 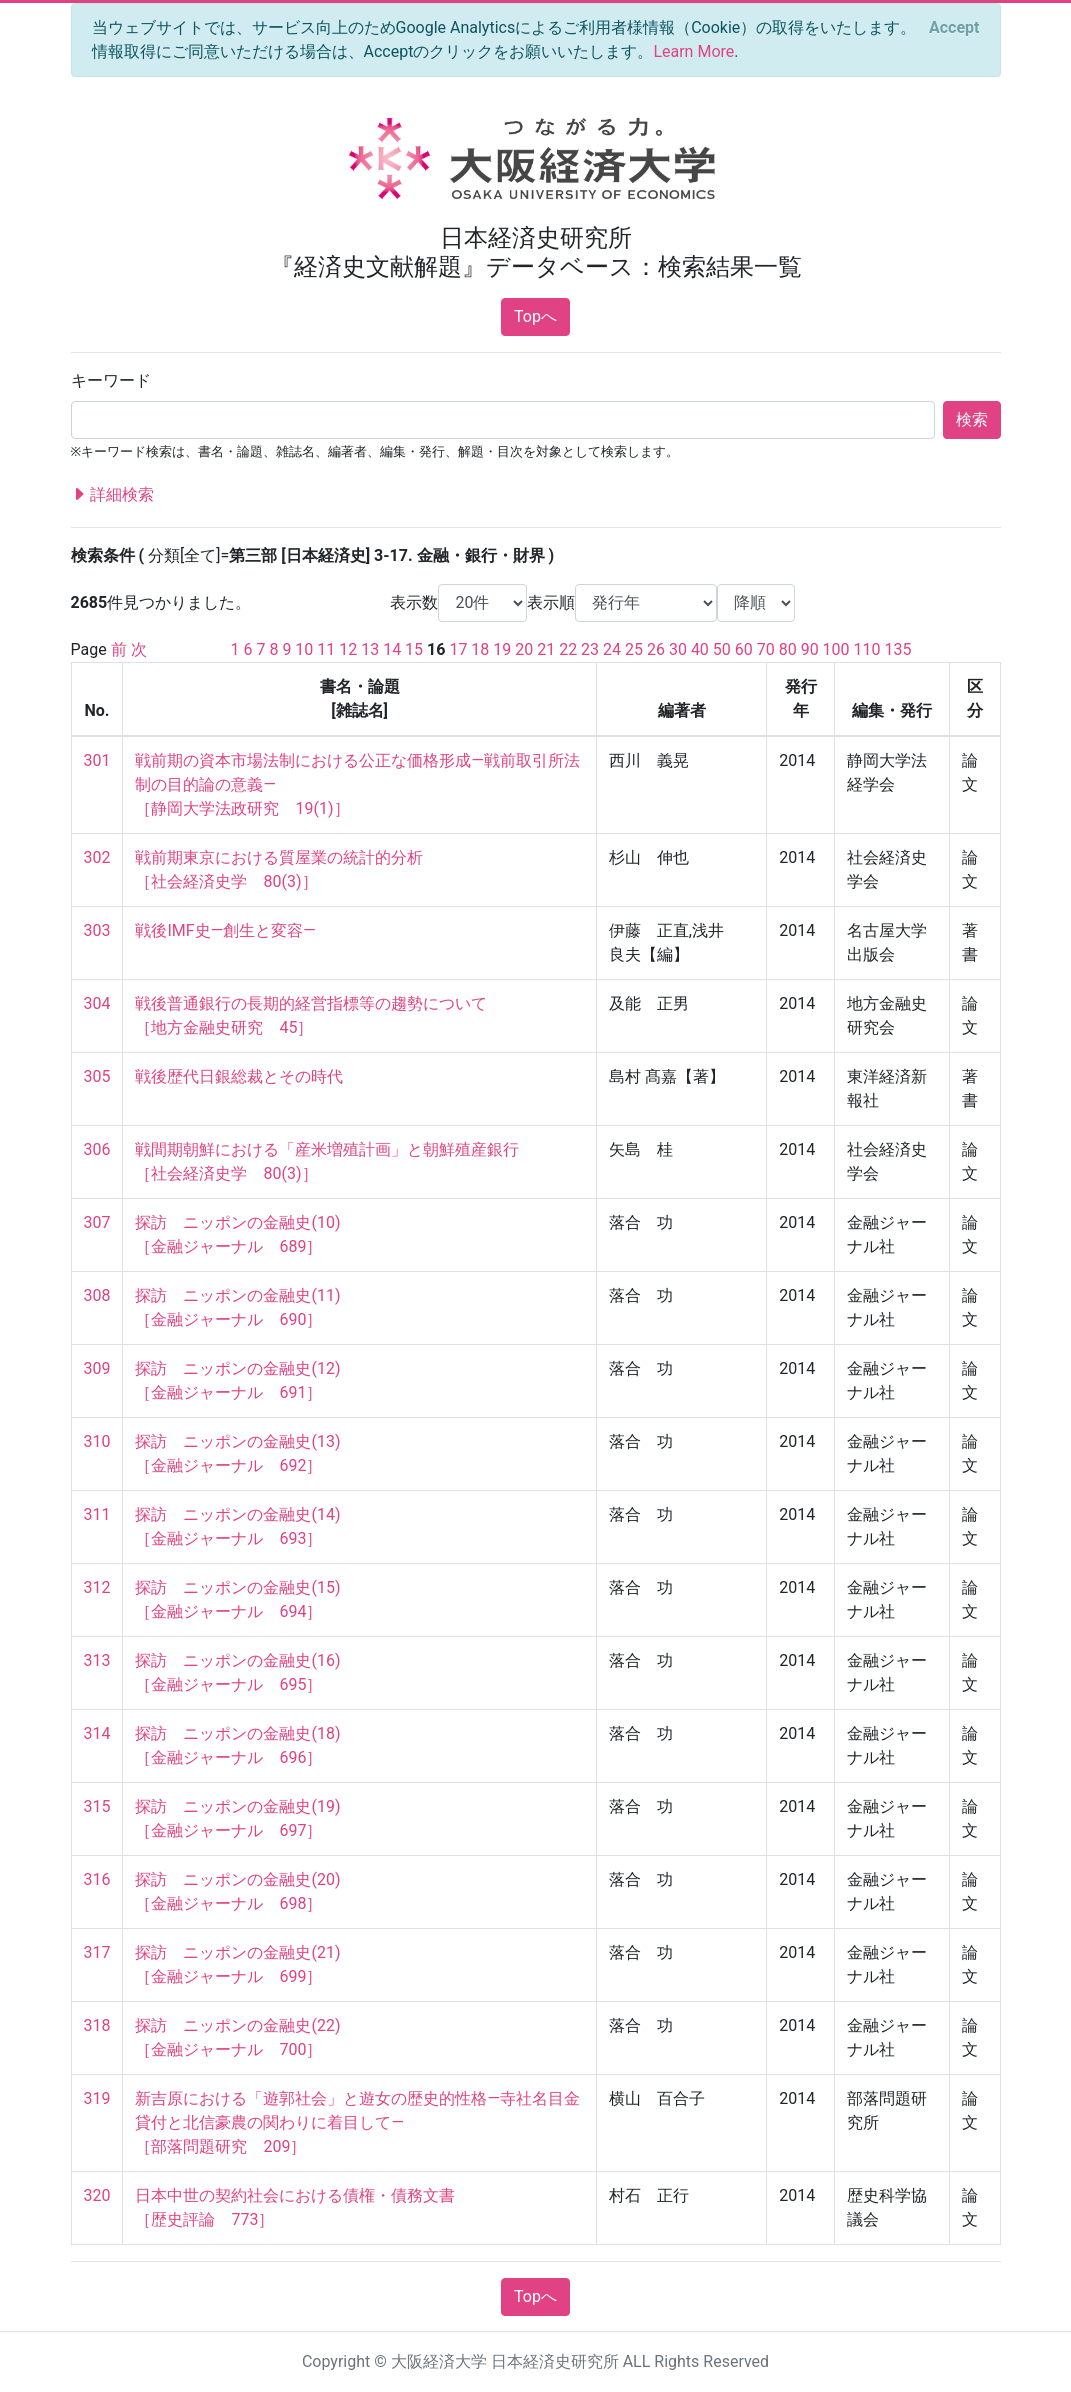 What do you see at coordinates (97, 857) in the screenshot?
I see `302` at bounding box center [97, 857].